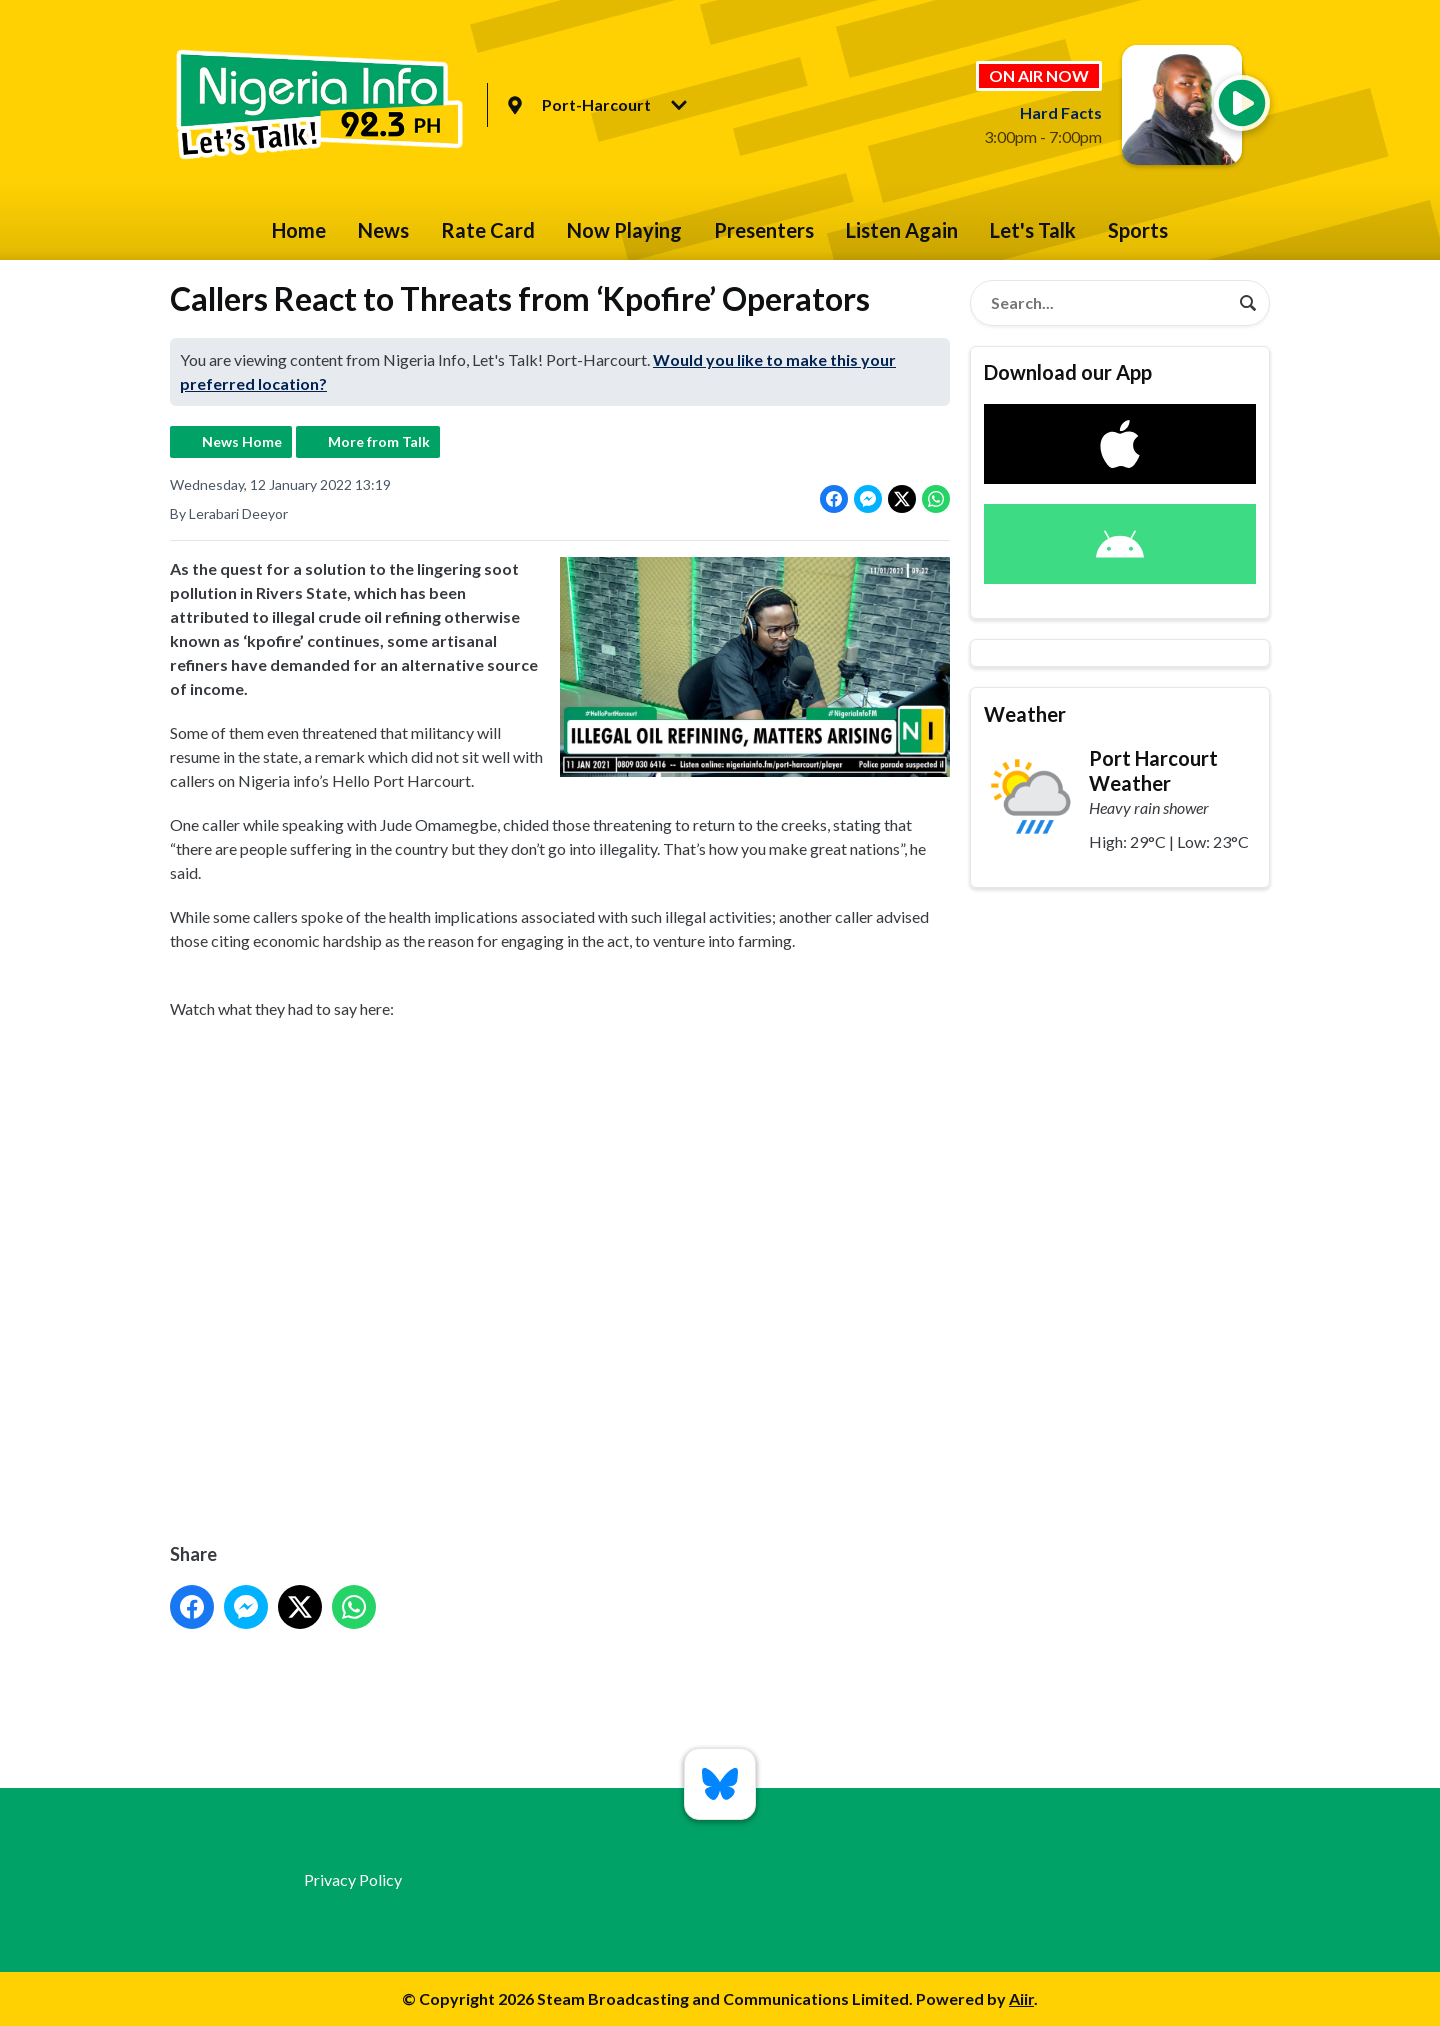 The width and height of the screenshot is (1440, 2026). What do you see at coordinates (383, 230) in the screenshot?
I see `News` at bounding box center [383, 230].